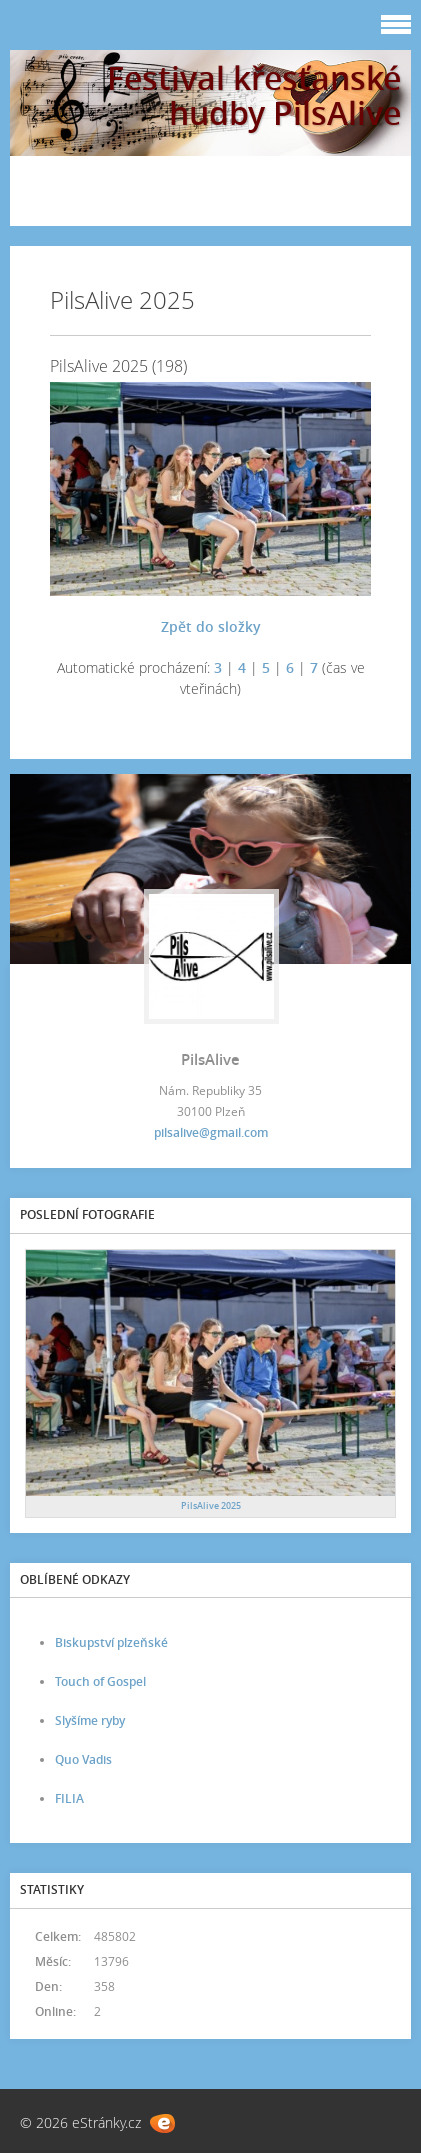  What do you see at coordinates (211, 1505) in the screenshot?
I see `PilsAlive 2025` at bounding box center [211, 1505].